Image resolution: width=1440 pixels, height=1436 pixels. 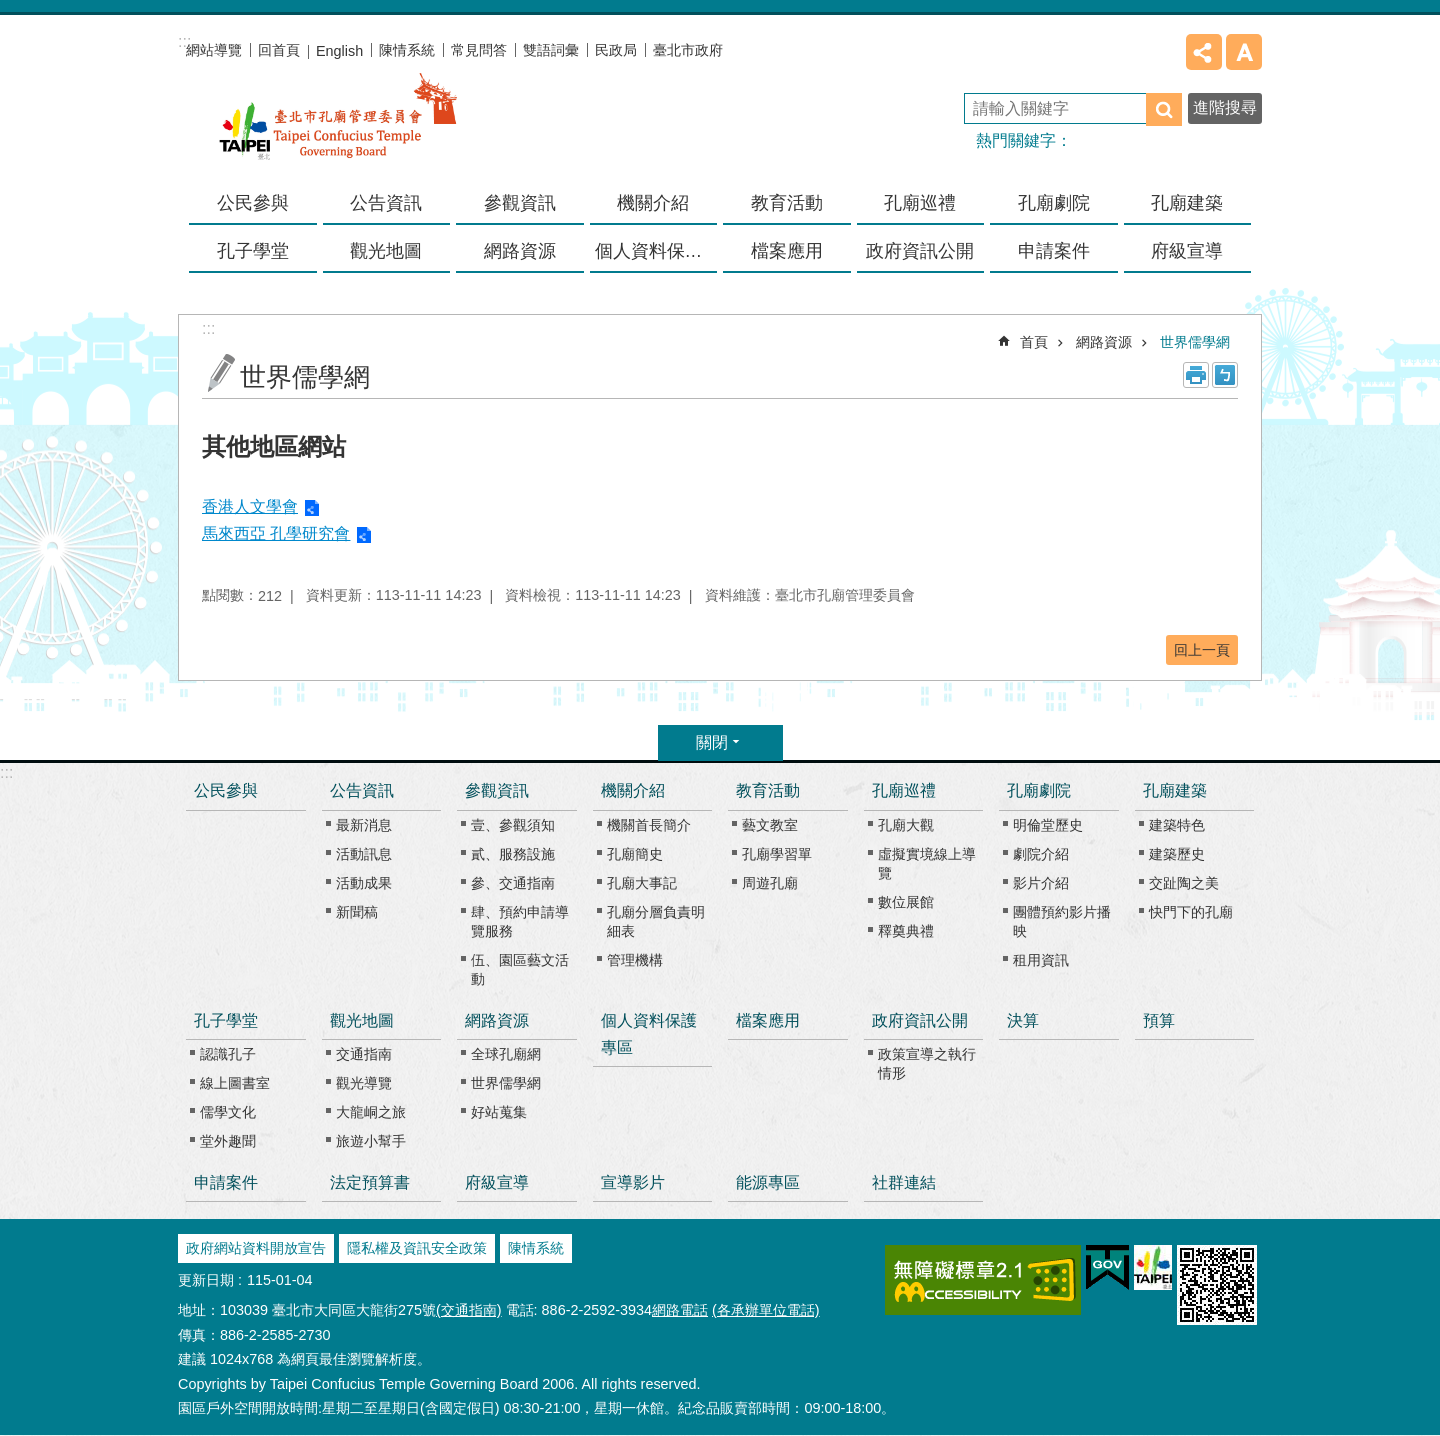 What do you see at coordinates (656, 251) in the screenshot?
I see `個人資料保護專區` at bounding box center [656, 251].